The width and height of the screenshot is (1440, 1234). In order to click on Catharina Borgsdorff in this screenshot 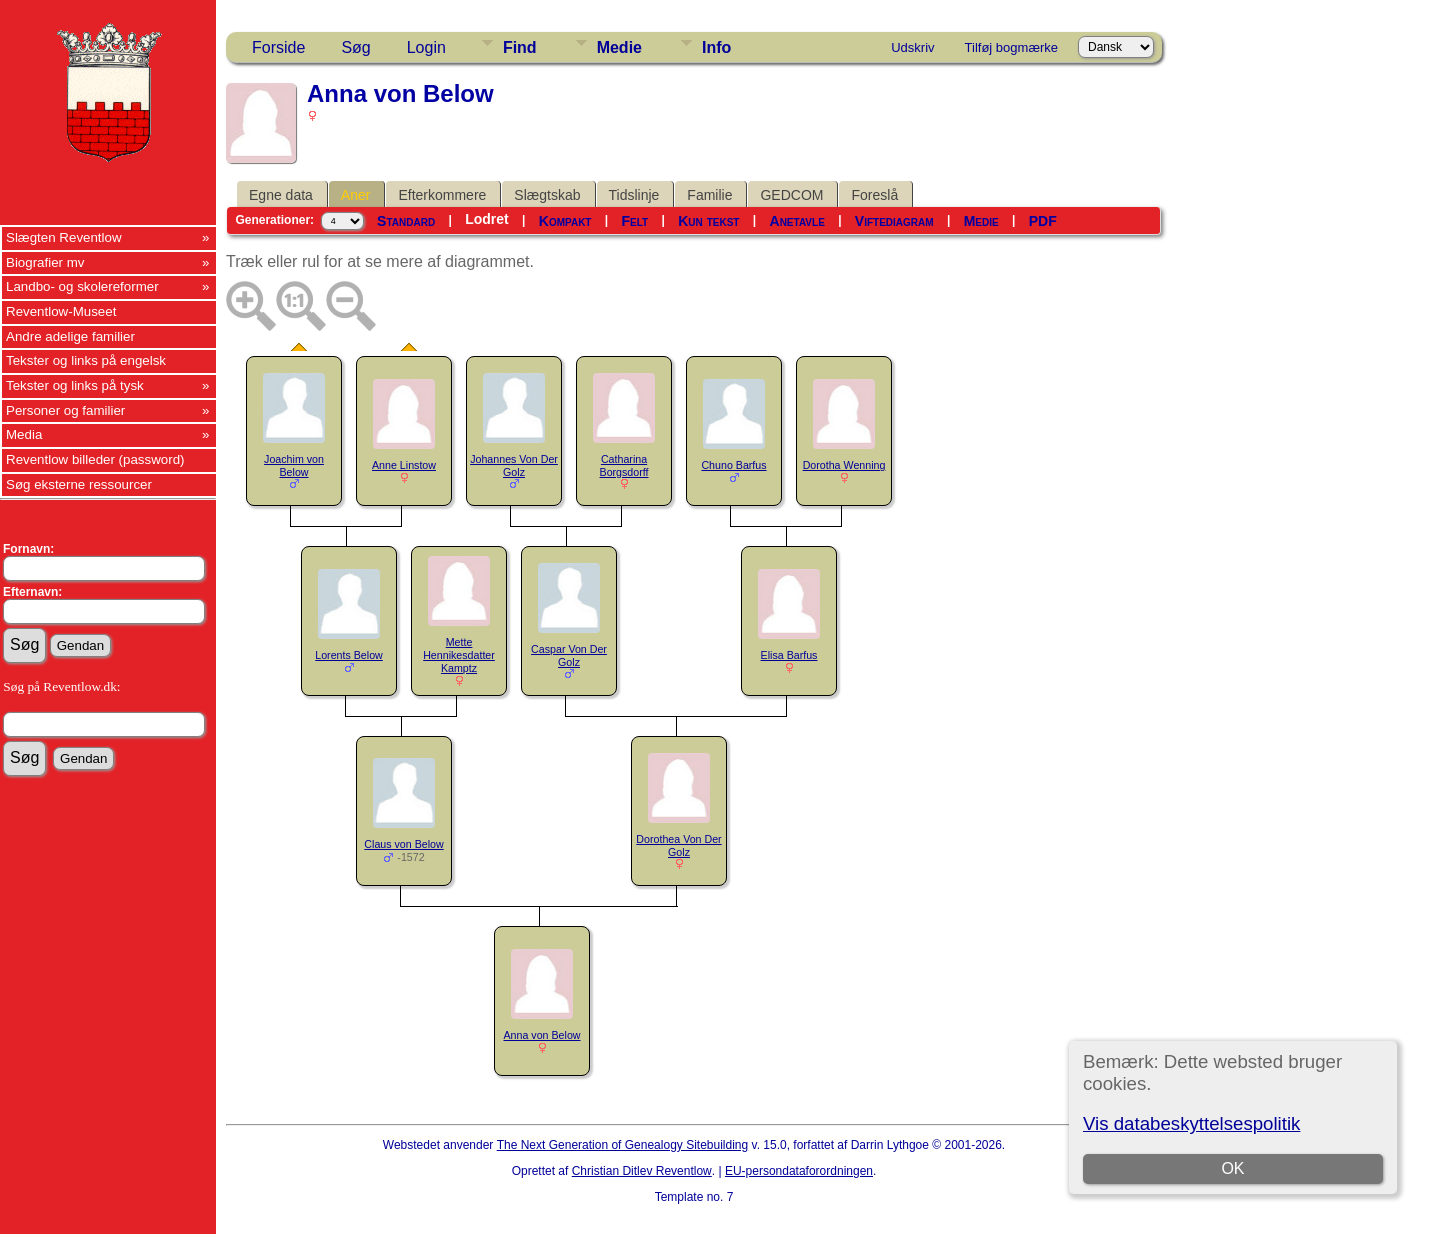, I will do `click(624, 465)`.